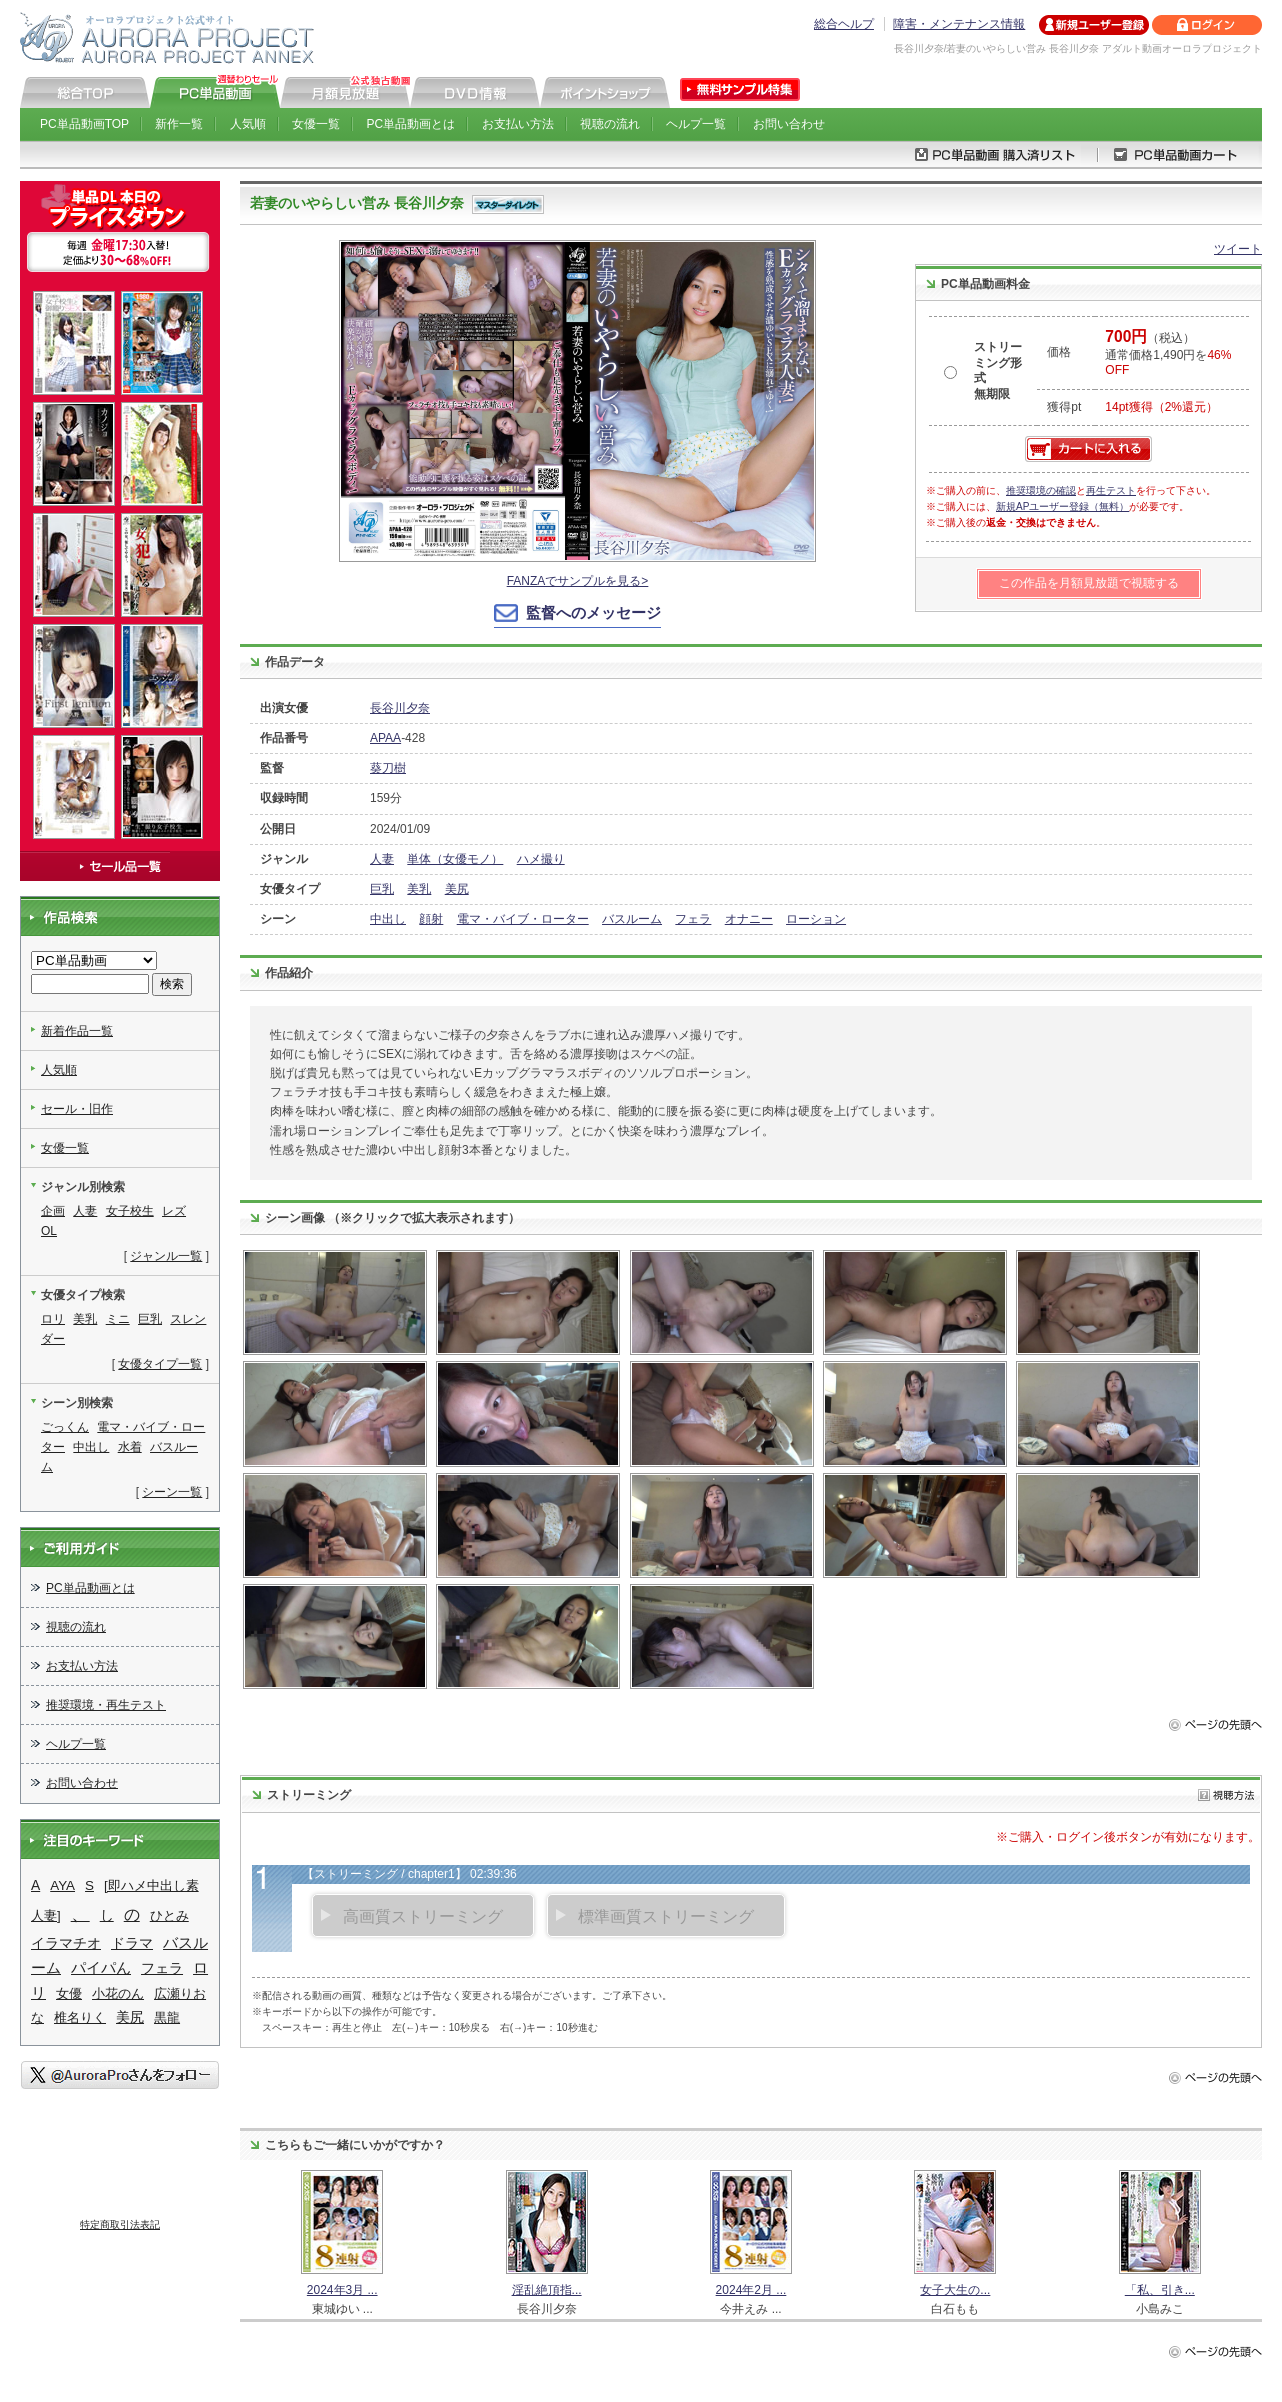 The width and height of the screenshot is (1282, 2402). I want to click on ドラマ, so click(132, 1943).